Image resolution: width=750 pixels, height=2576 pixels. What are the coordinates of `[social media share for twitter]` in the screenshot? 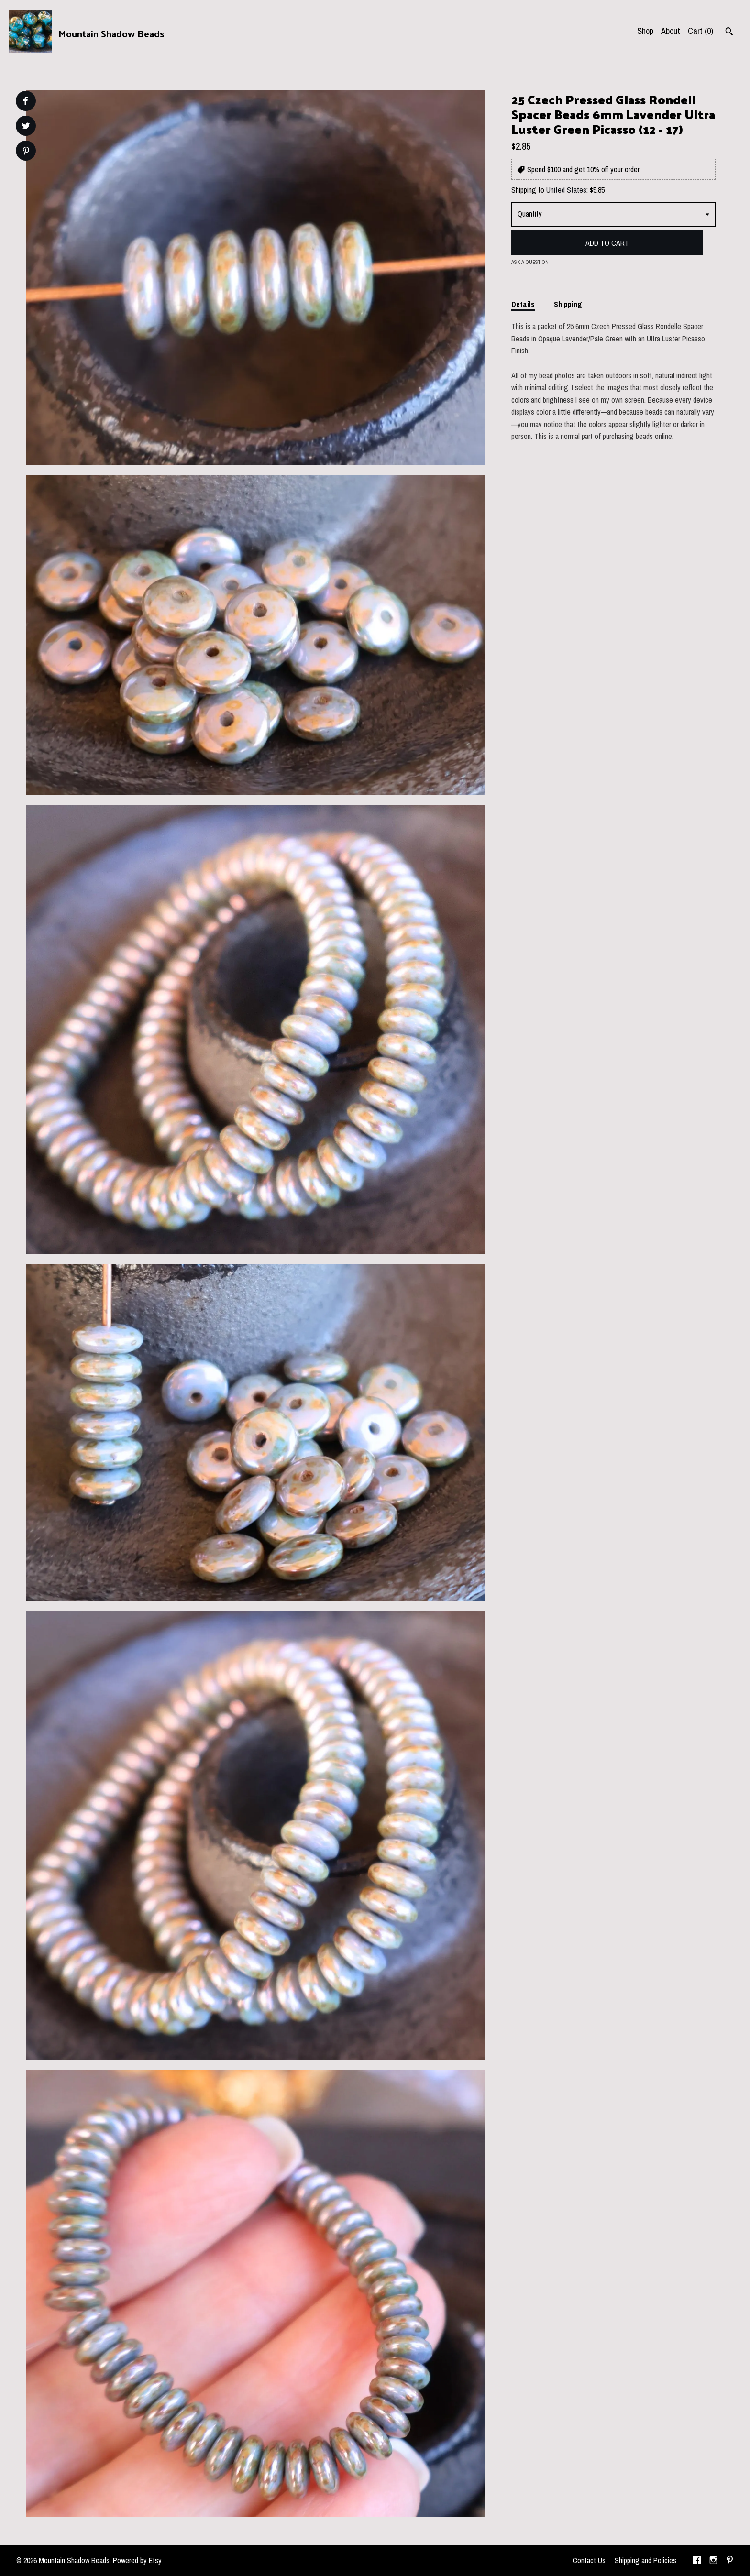 It's located at (26, 127).